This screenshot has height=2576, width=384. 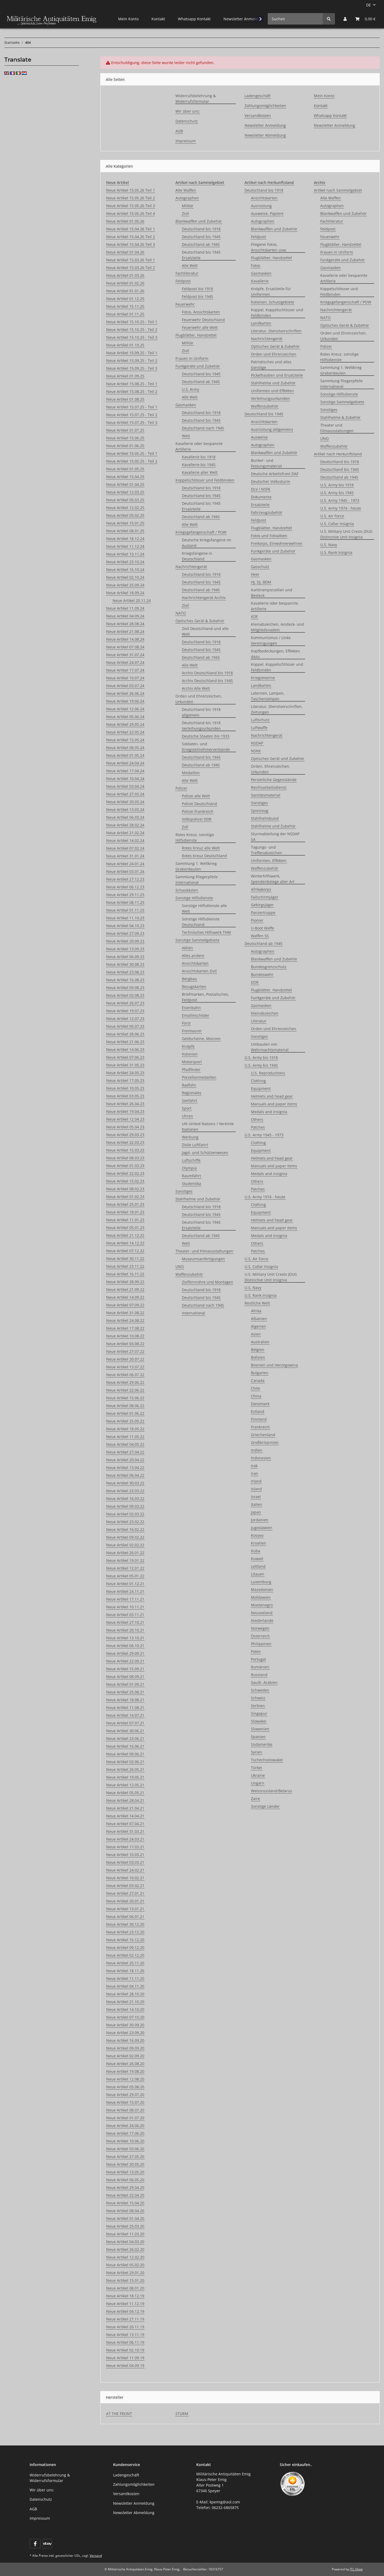 What do you see at coordinates (125, 2334) in the screenshot?
I see `Neue Artikel 13.11.19` at bounding box center [125, 2334].